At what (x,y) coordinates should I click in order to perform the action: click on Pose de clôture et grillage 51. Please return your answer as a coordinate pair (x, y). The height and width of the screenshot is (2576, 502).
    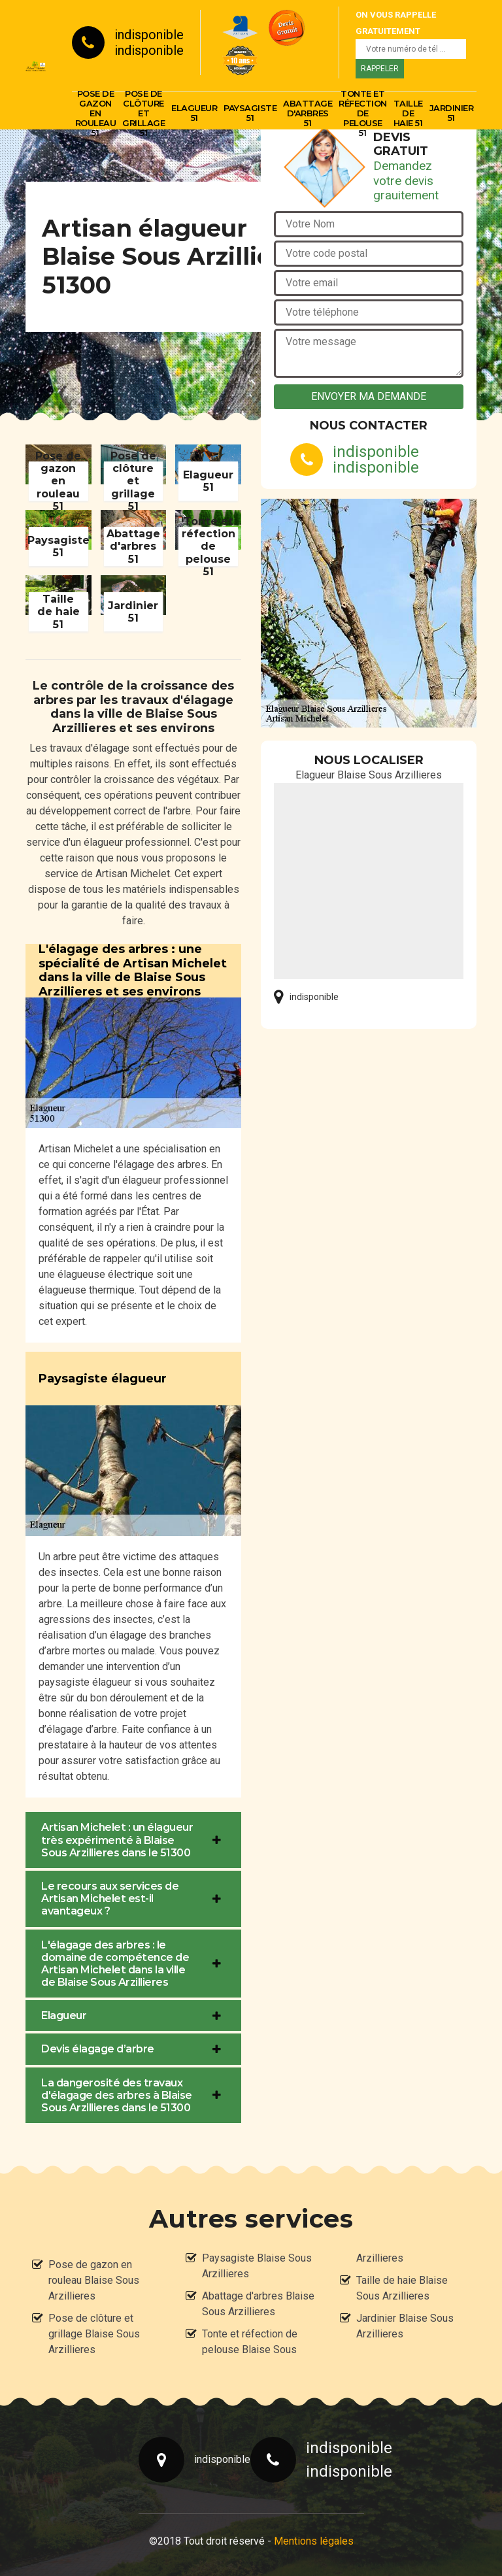
    Looking at the image, I should click on (143, 113).